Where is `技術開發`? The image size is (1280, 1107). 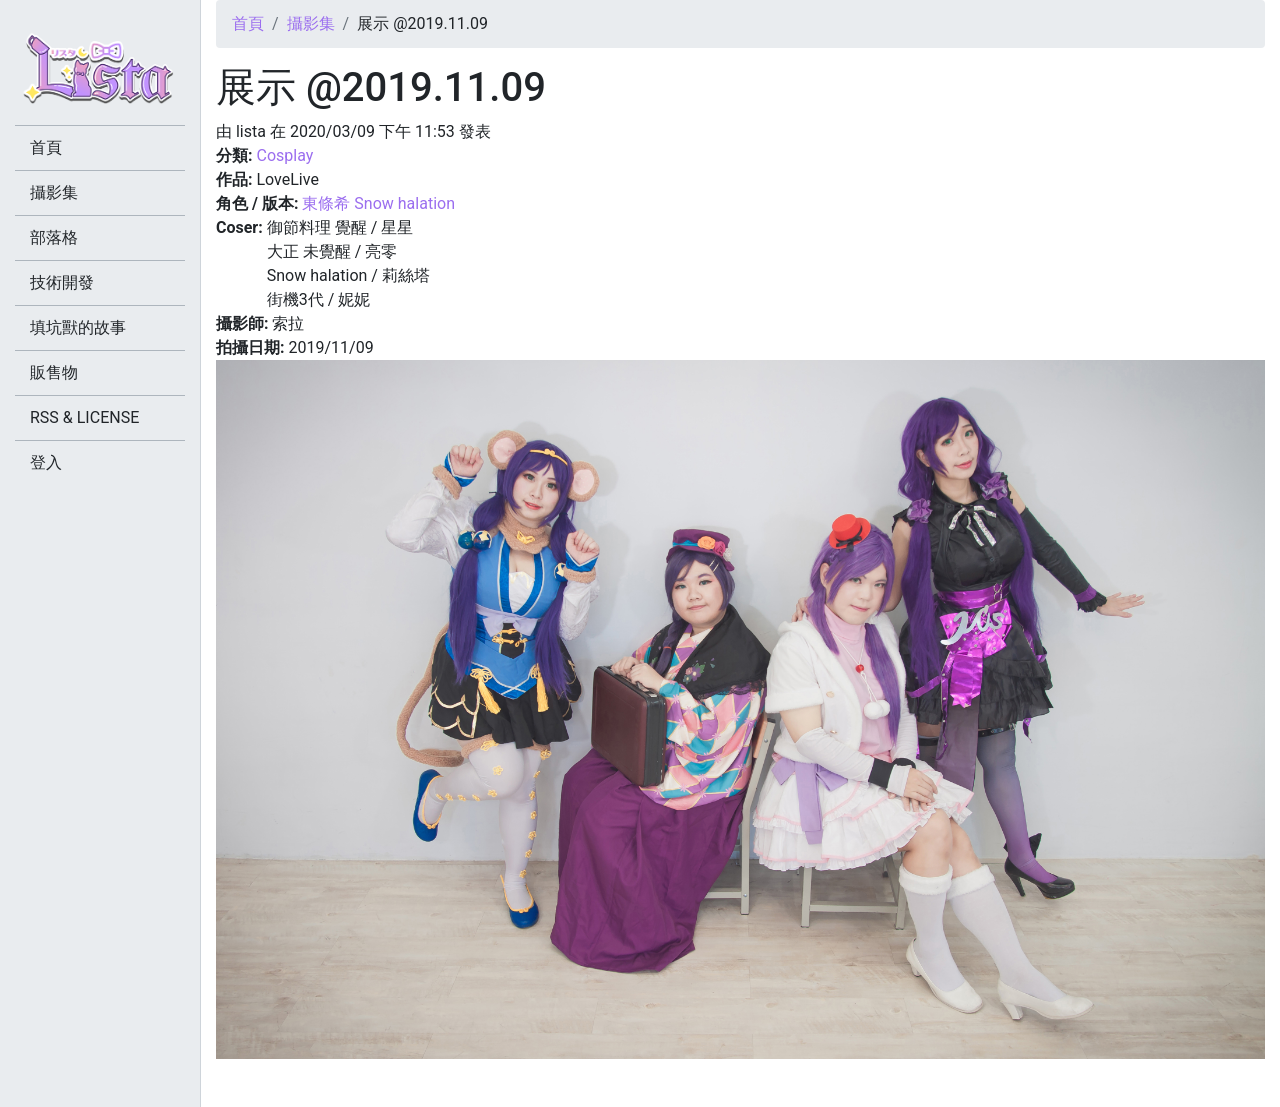 技術開發 is located at coordinates (62, 282).